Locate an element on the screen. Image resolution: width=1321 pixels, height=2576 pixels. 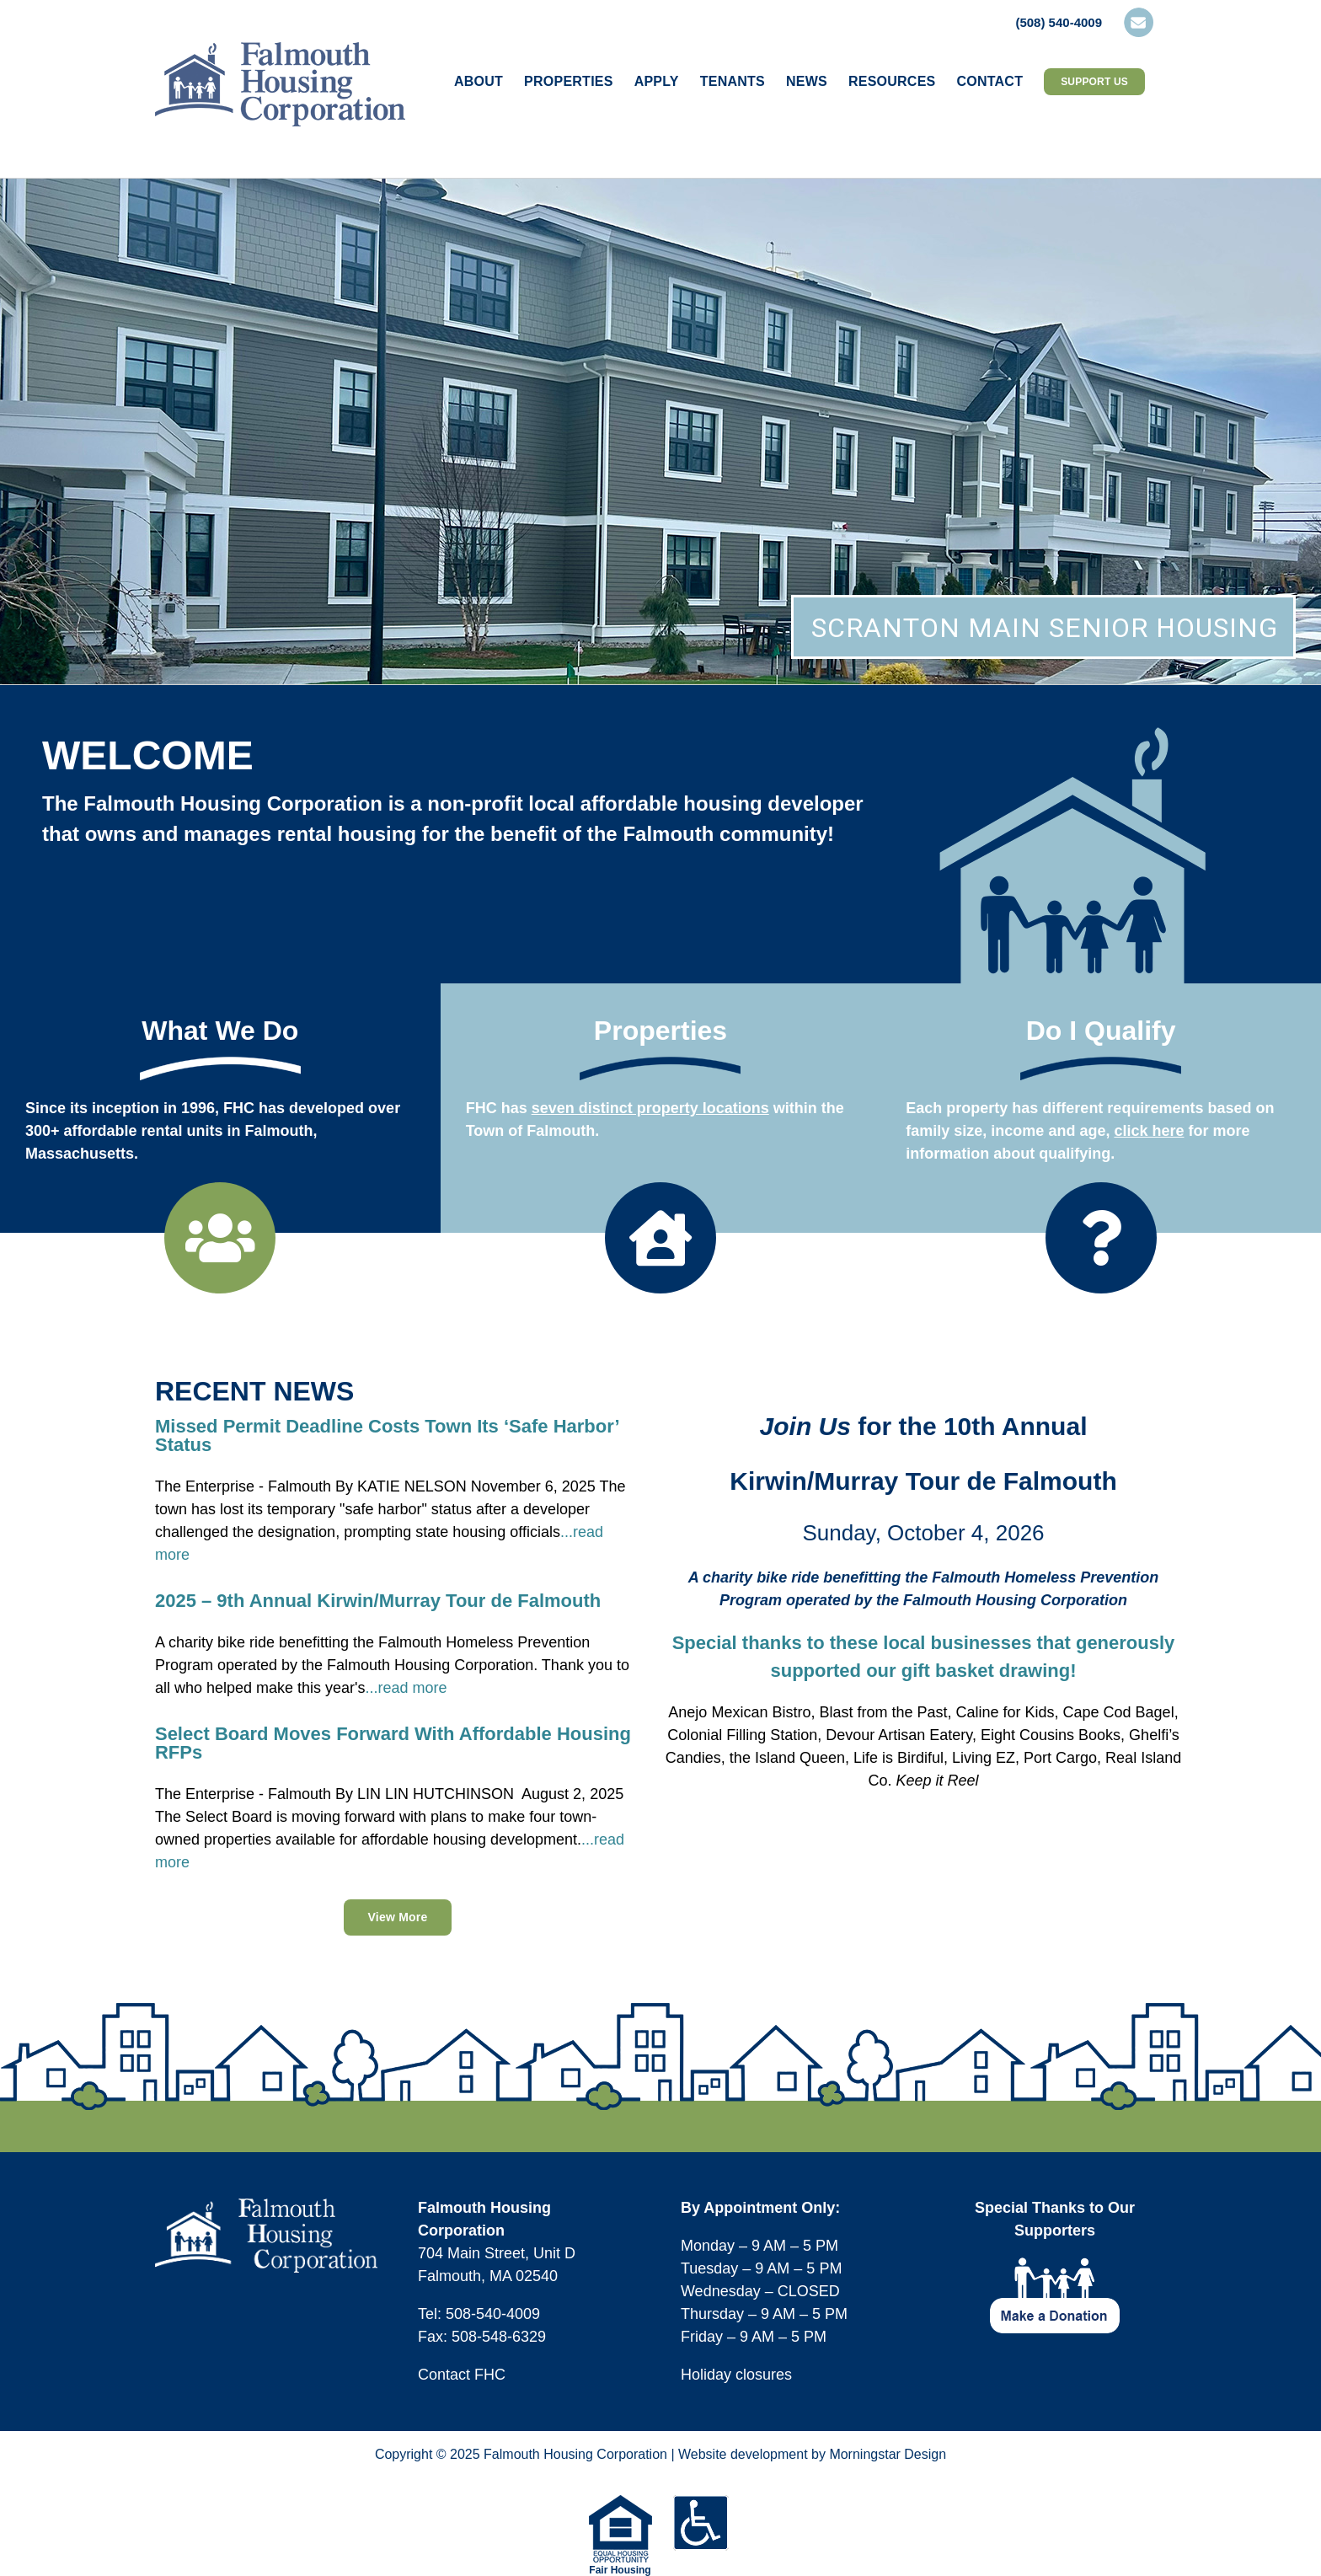
Missed Permit Deadline Costs Town Its ‘Safe Harbor’ Status is located at coordinates (387, 1435).